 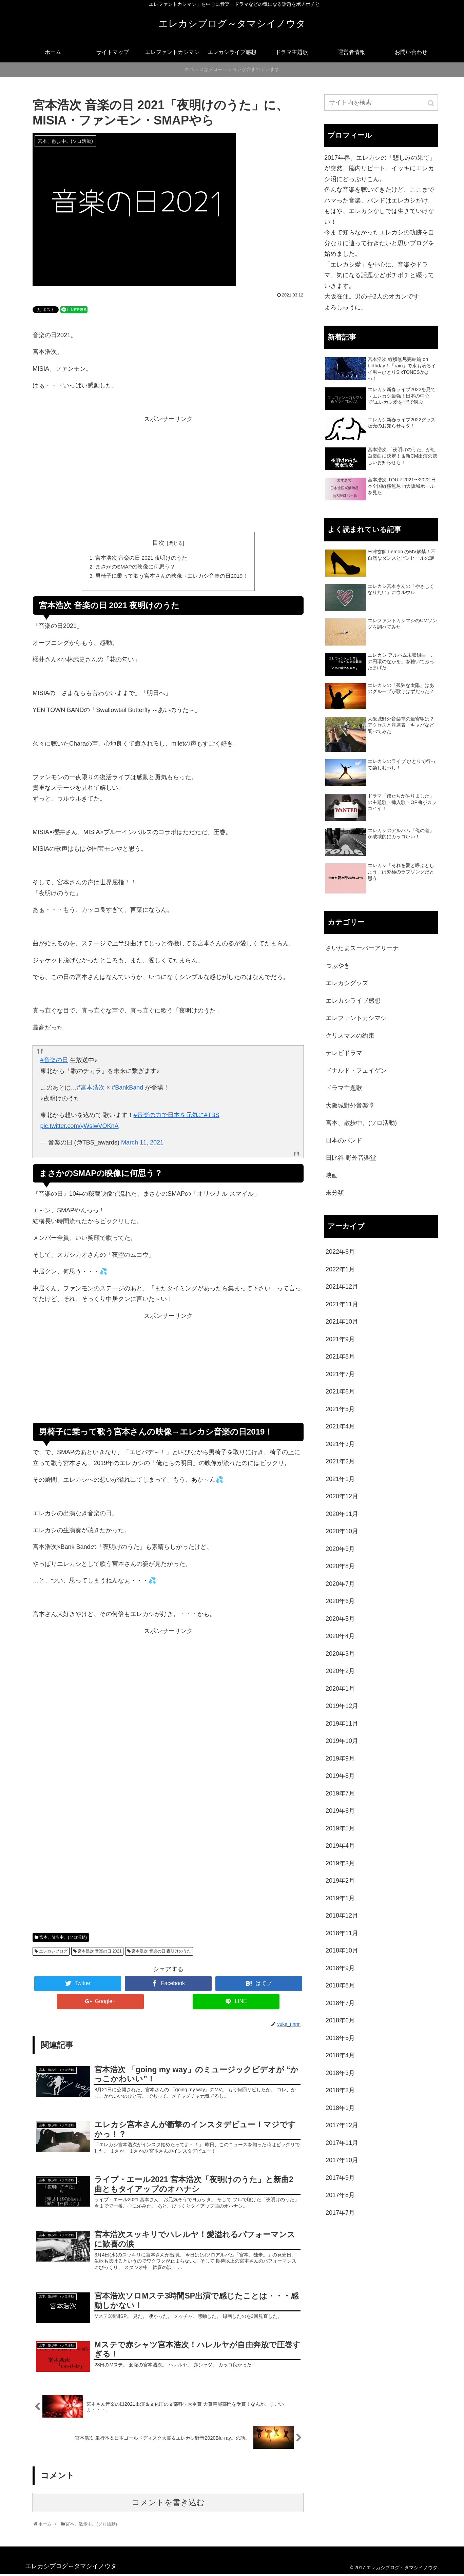 What do you see at coordinates (340, 2107) in the screenshot?
I see `2018年1月` at bounding box center [340, 2107].